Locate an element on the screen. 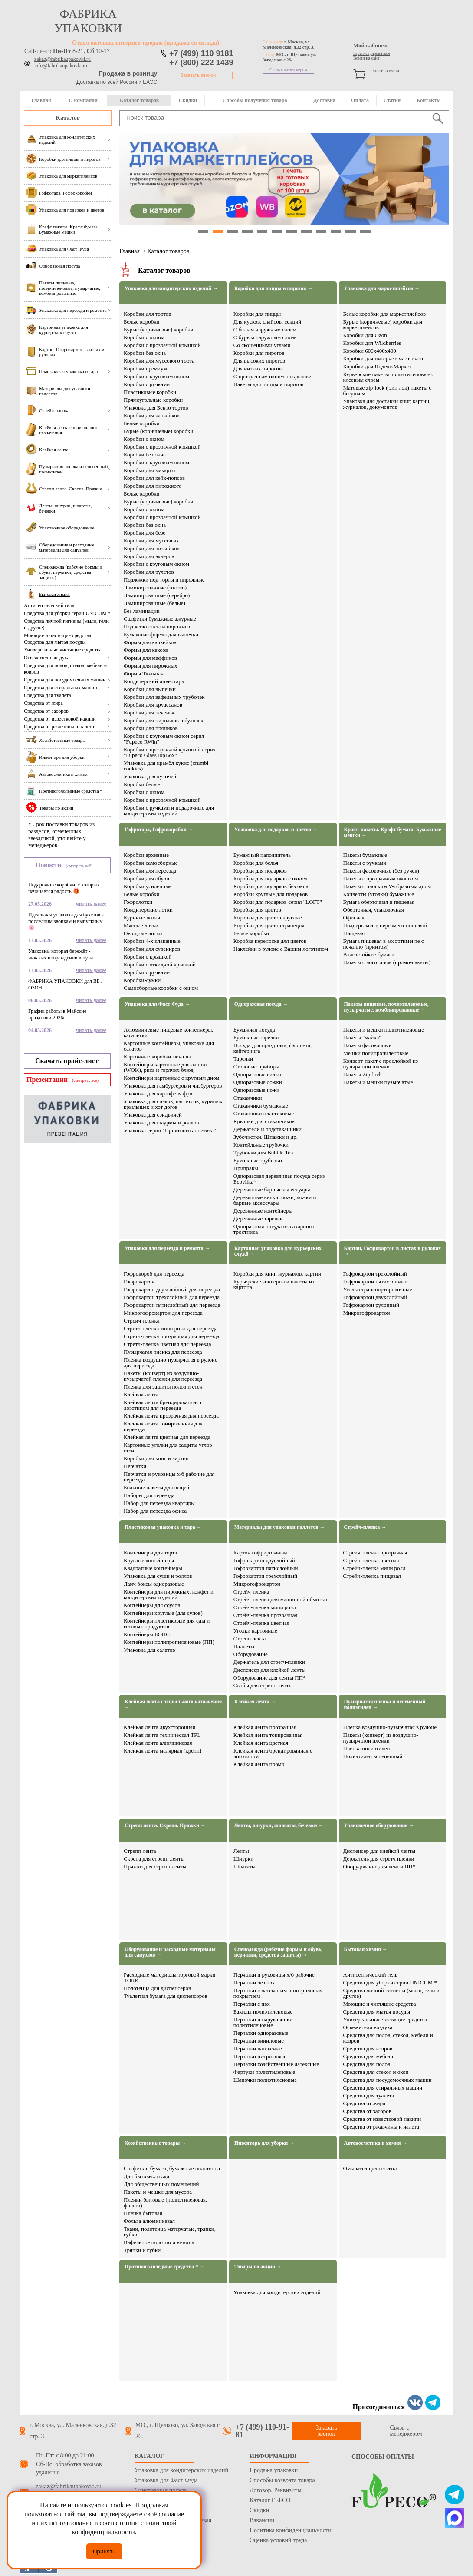  Универсальные чистящие средства is located at coordinates (63, 650).